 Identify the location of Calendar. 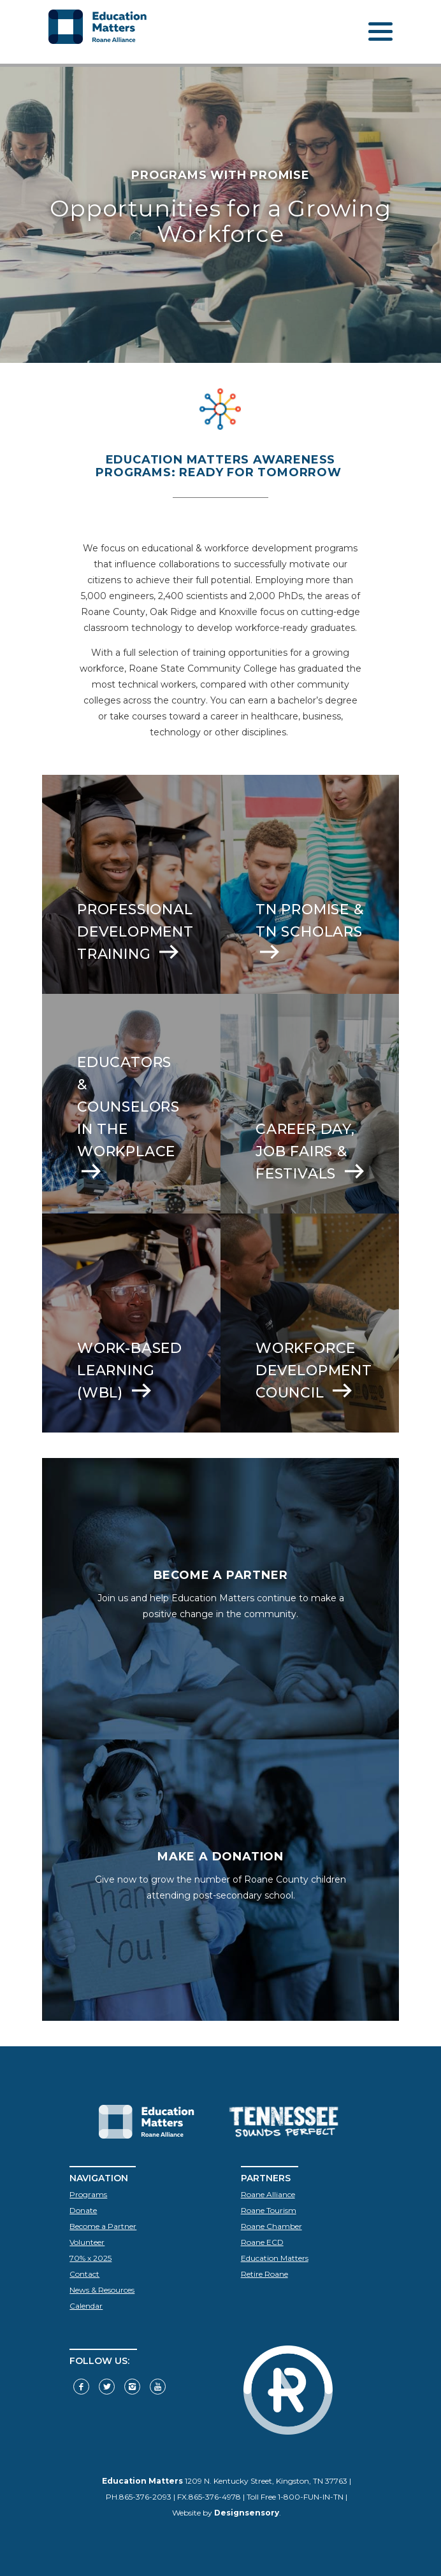
(86, 2306).